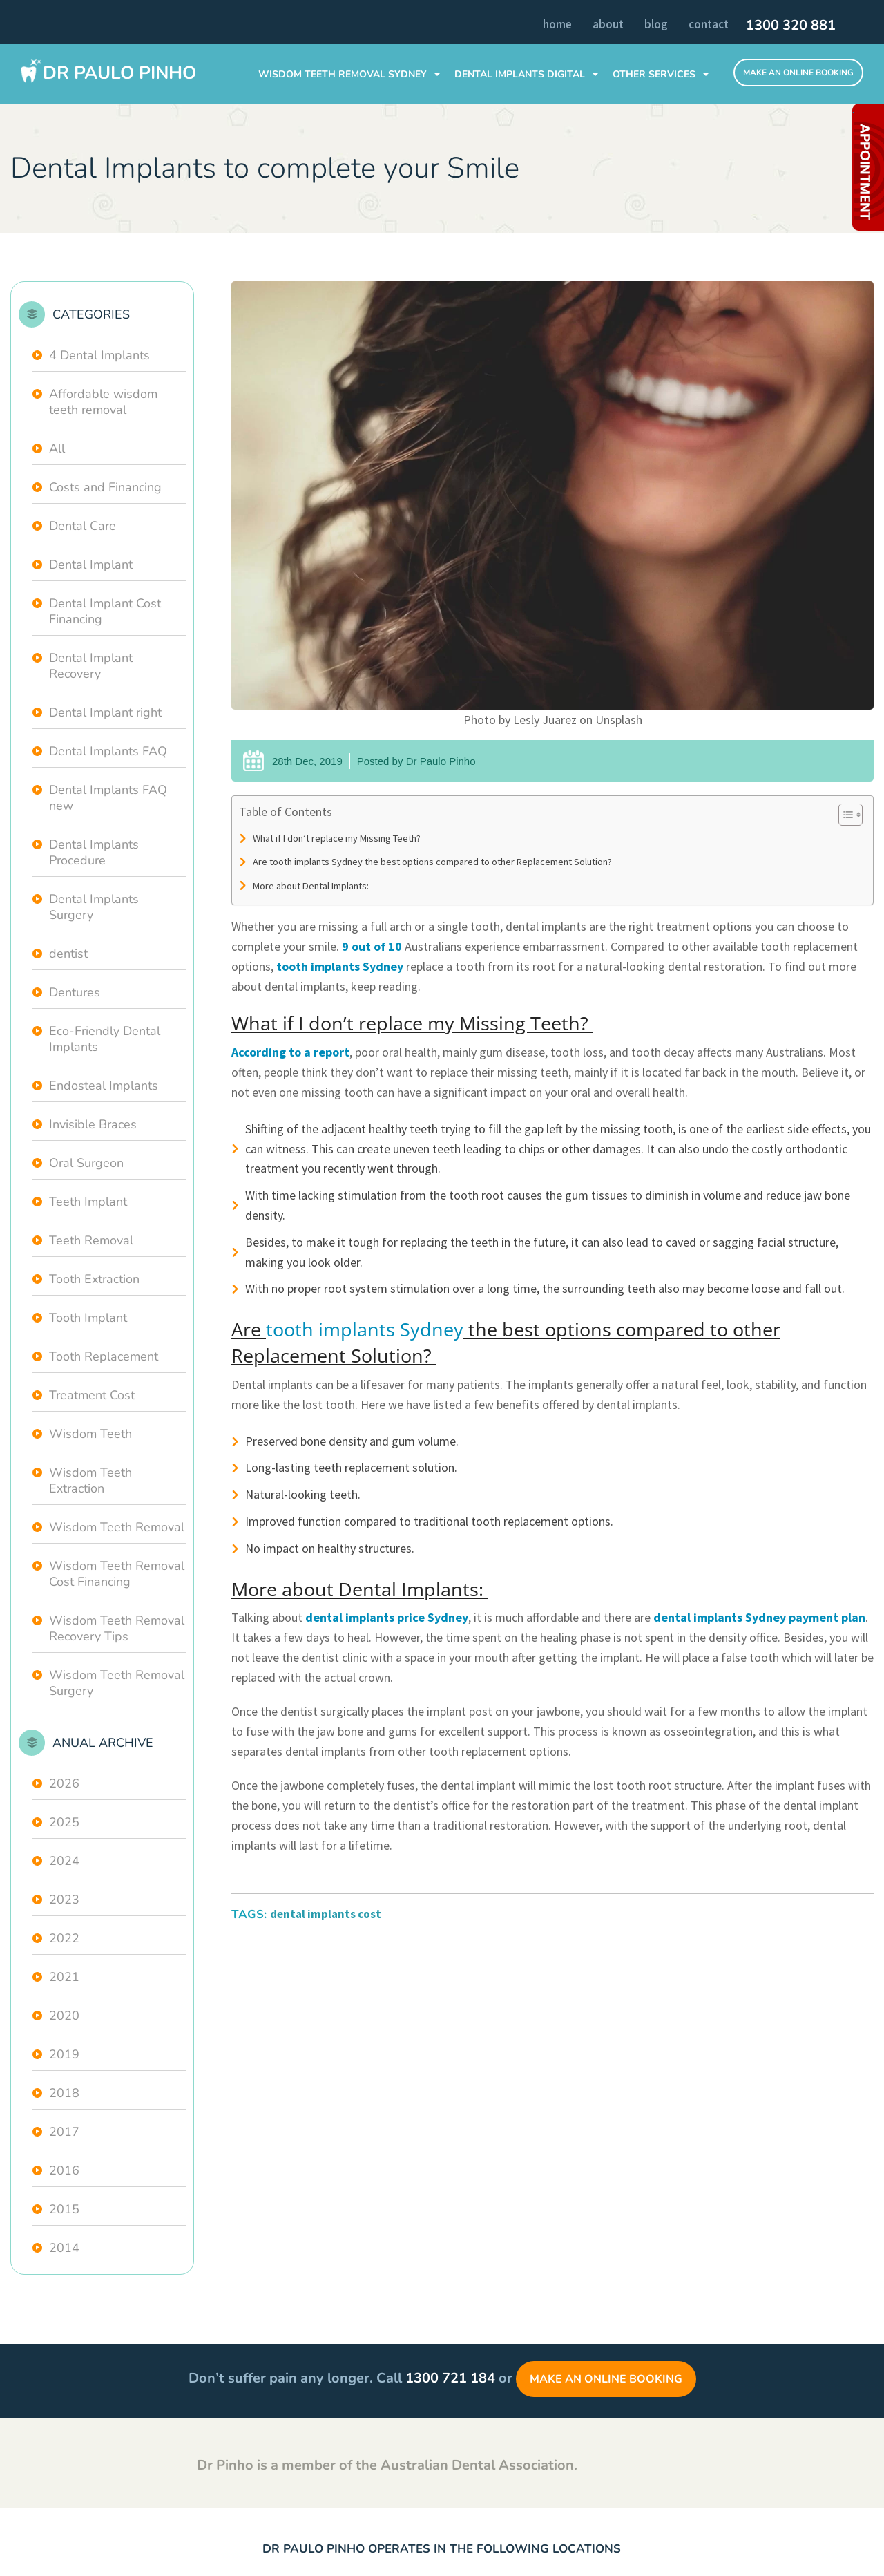 This screenshot has width=884, height=2576. What do you see at coordinates (64, 2170) in the screenshot?
I see `2016` at bounding box center [64, 2170].